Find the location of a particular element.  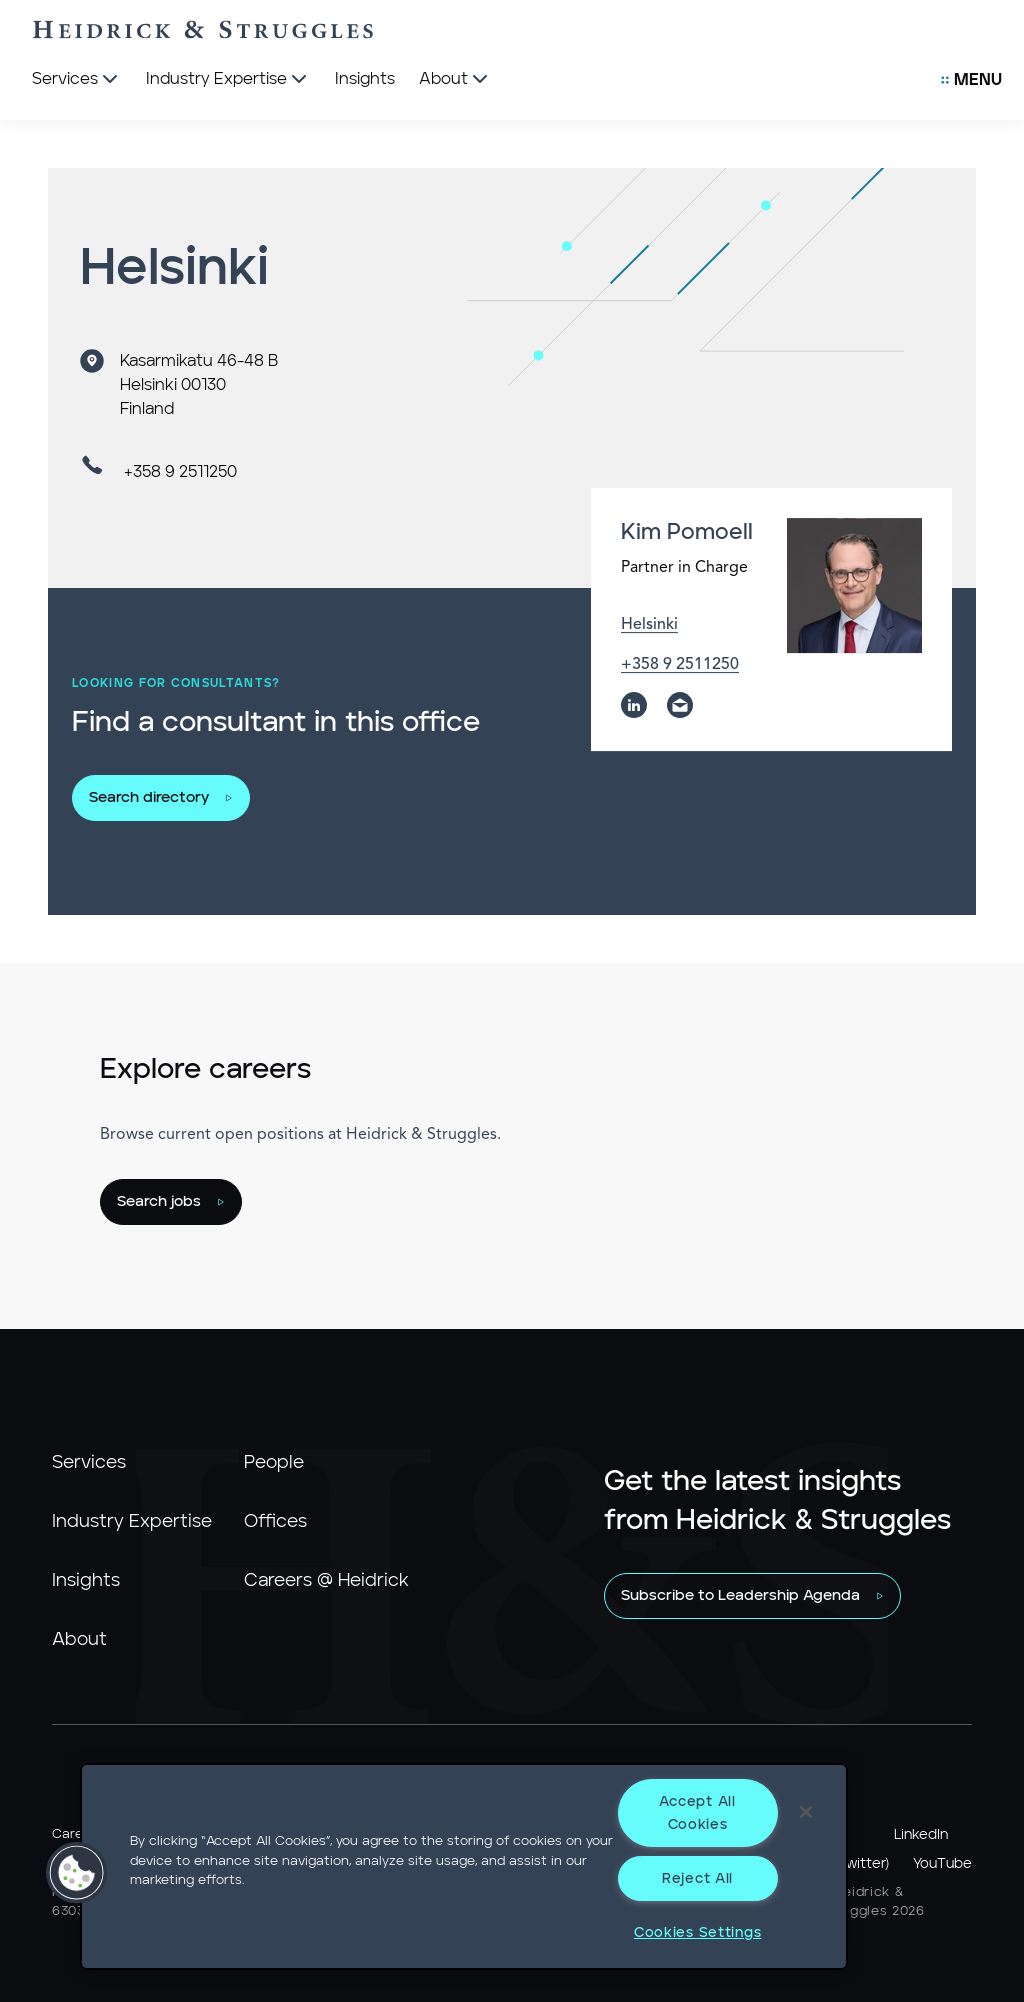

[Close] is located at coordinates (806, 1812).